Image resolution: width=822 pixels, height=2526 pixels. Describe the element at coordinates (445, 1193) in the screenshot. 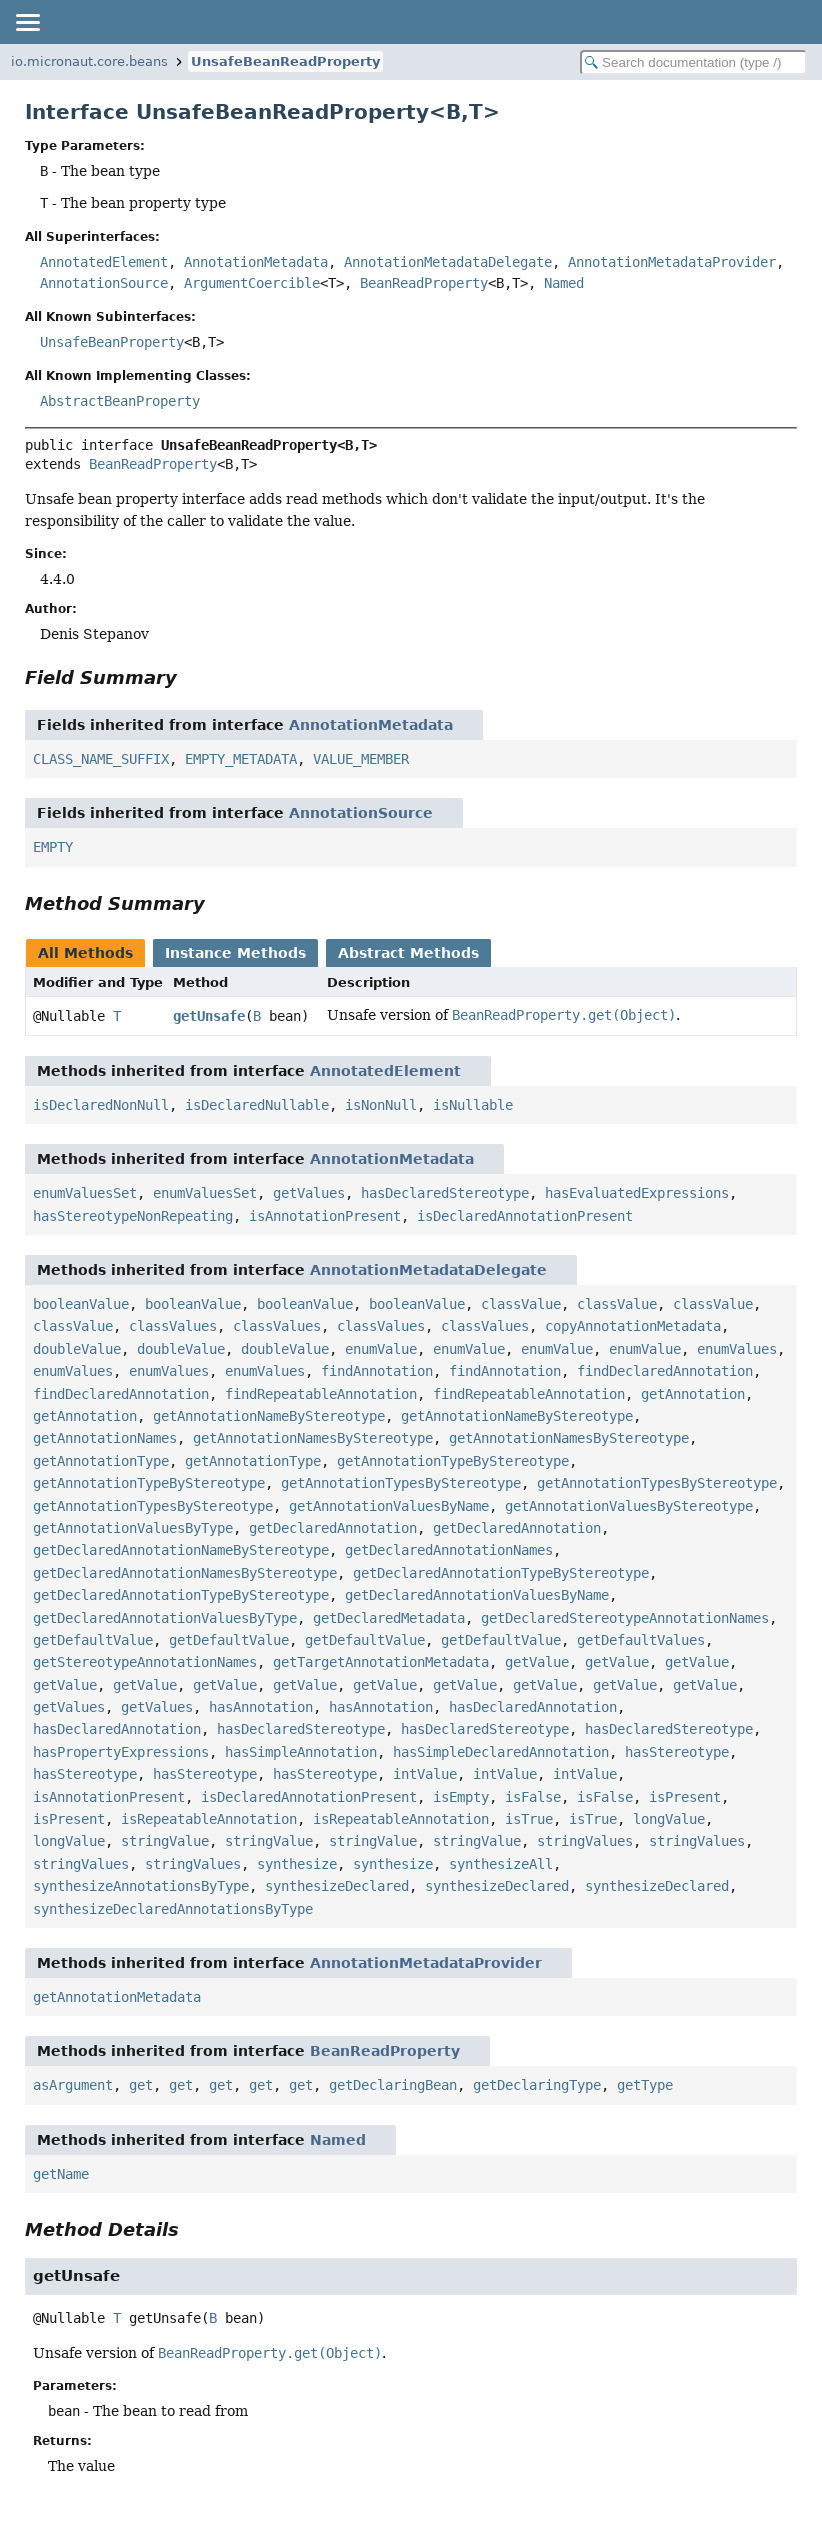

I see `hasDeclaredStereotype` at that location.